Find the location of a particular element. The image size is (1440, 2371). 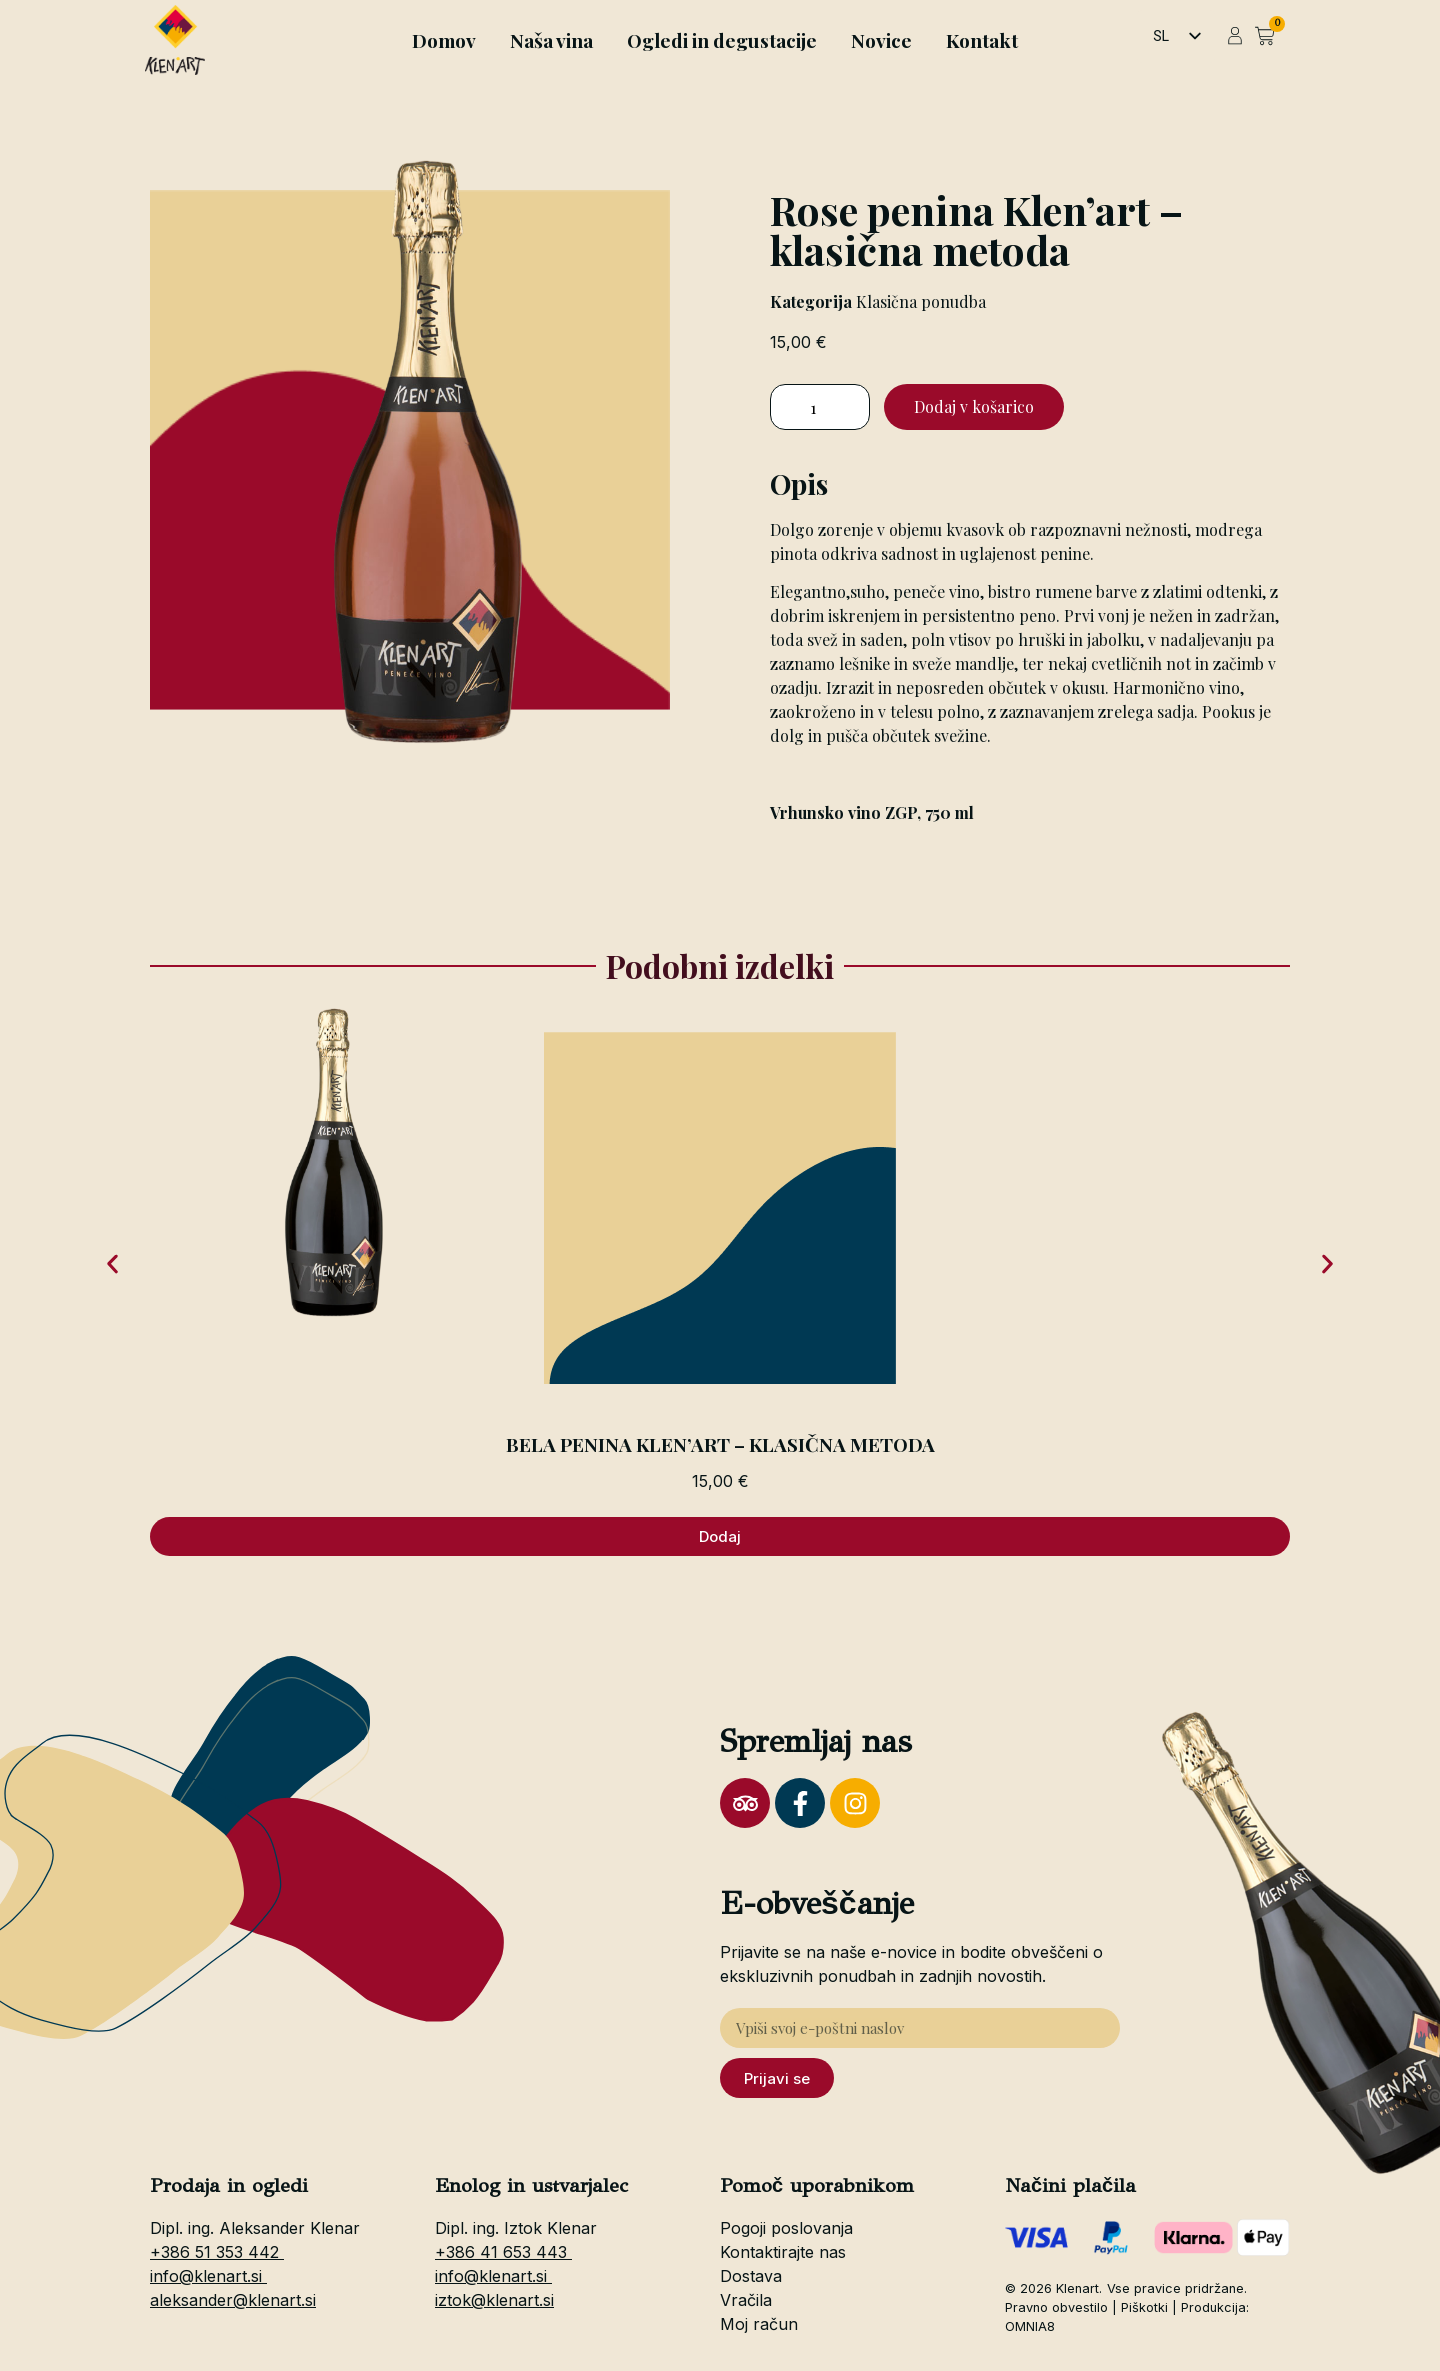

Moj račun is located at coordinates (759, 2324).